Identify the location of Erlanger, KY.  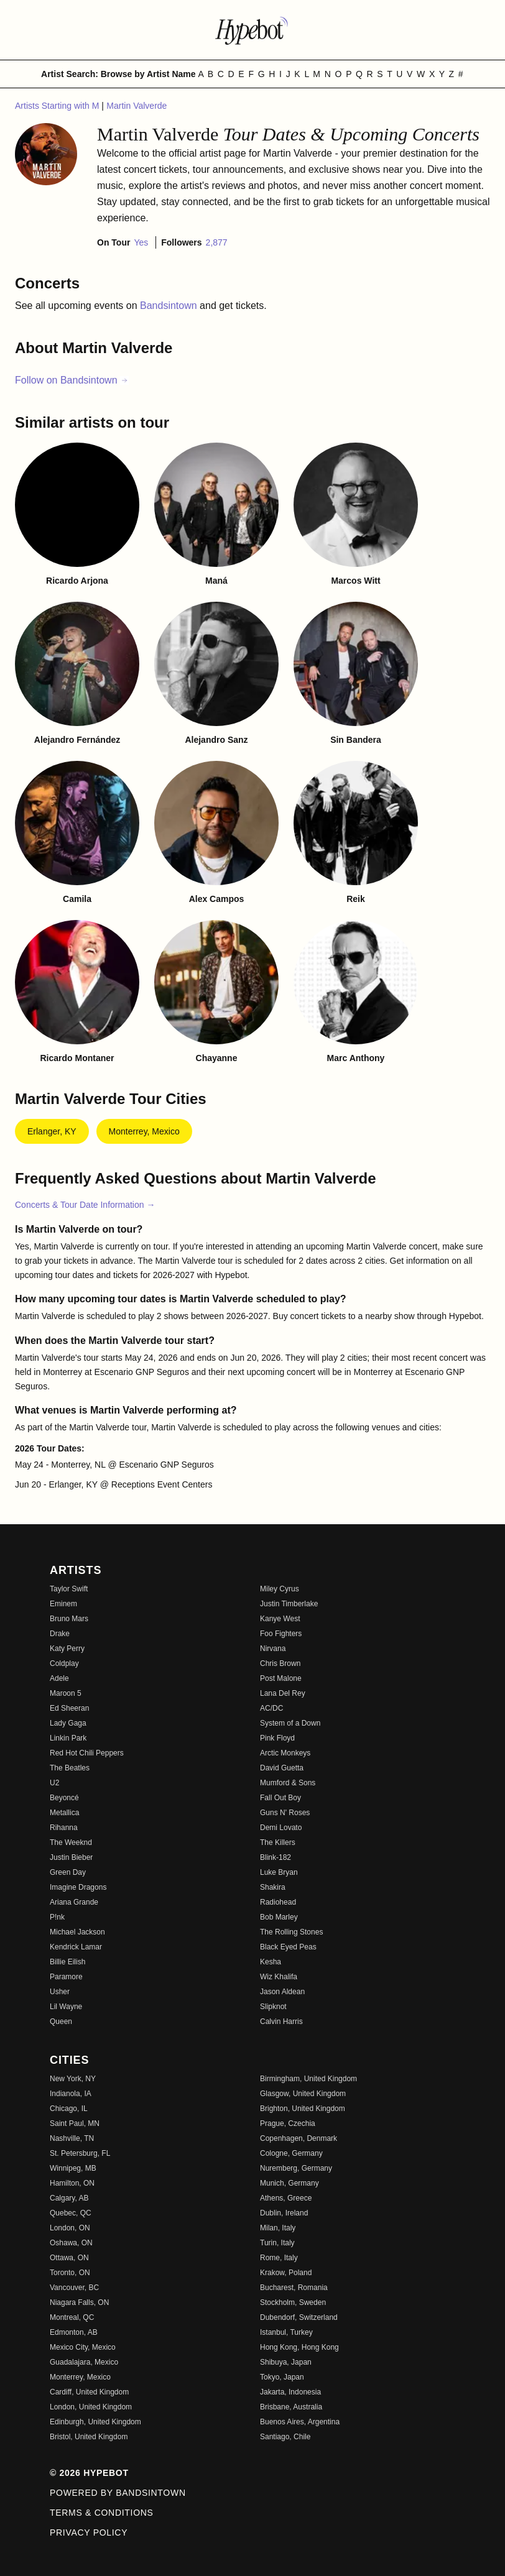
(51, 1131).